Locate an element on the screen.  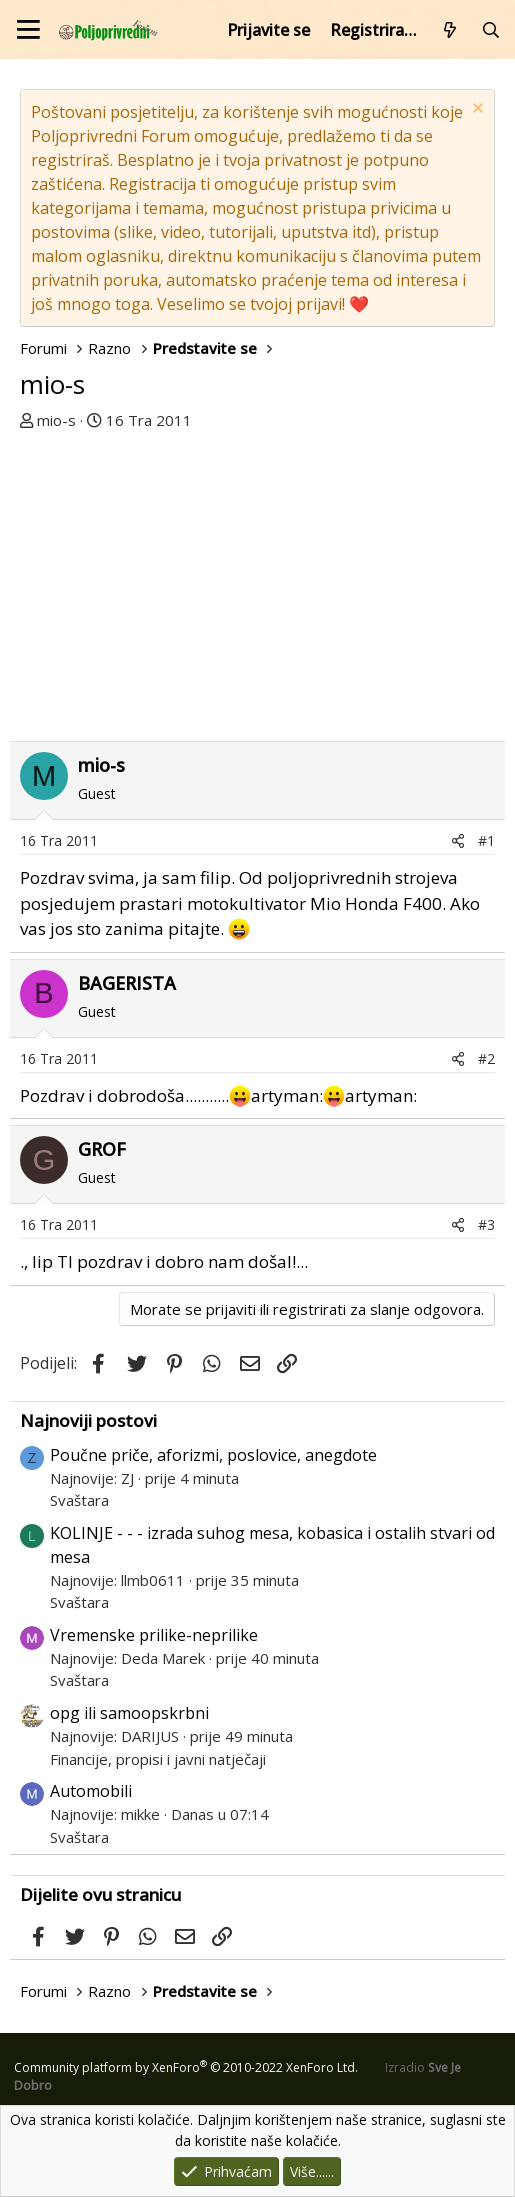
[Pretraži forum] is located at coordinates (490, 30).